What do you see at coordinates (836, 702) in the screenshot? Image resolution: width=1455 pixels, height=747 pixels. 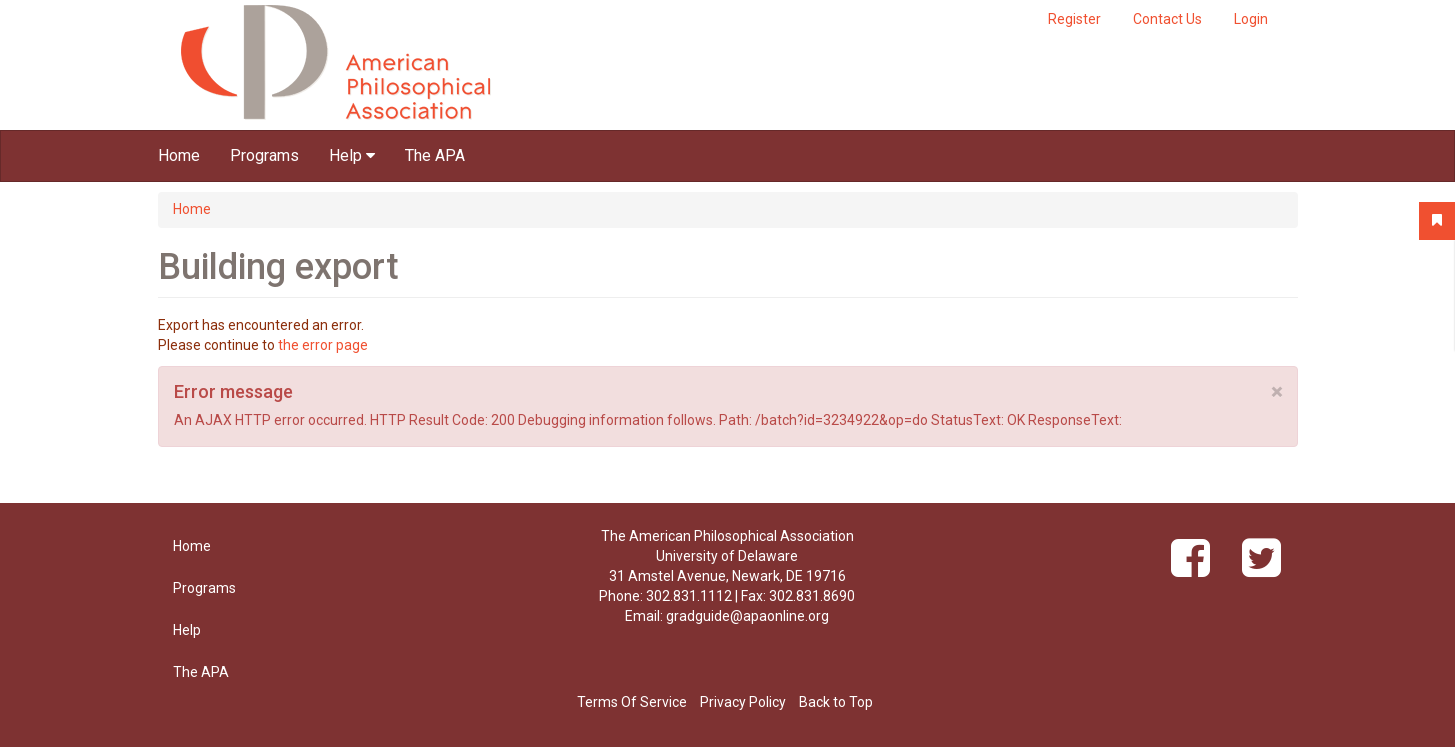 I see `Back to Top` at bounding box center [836, 702].